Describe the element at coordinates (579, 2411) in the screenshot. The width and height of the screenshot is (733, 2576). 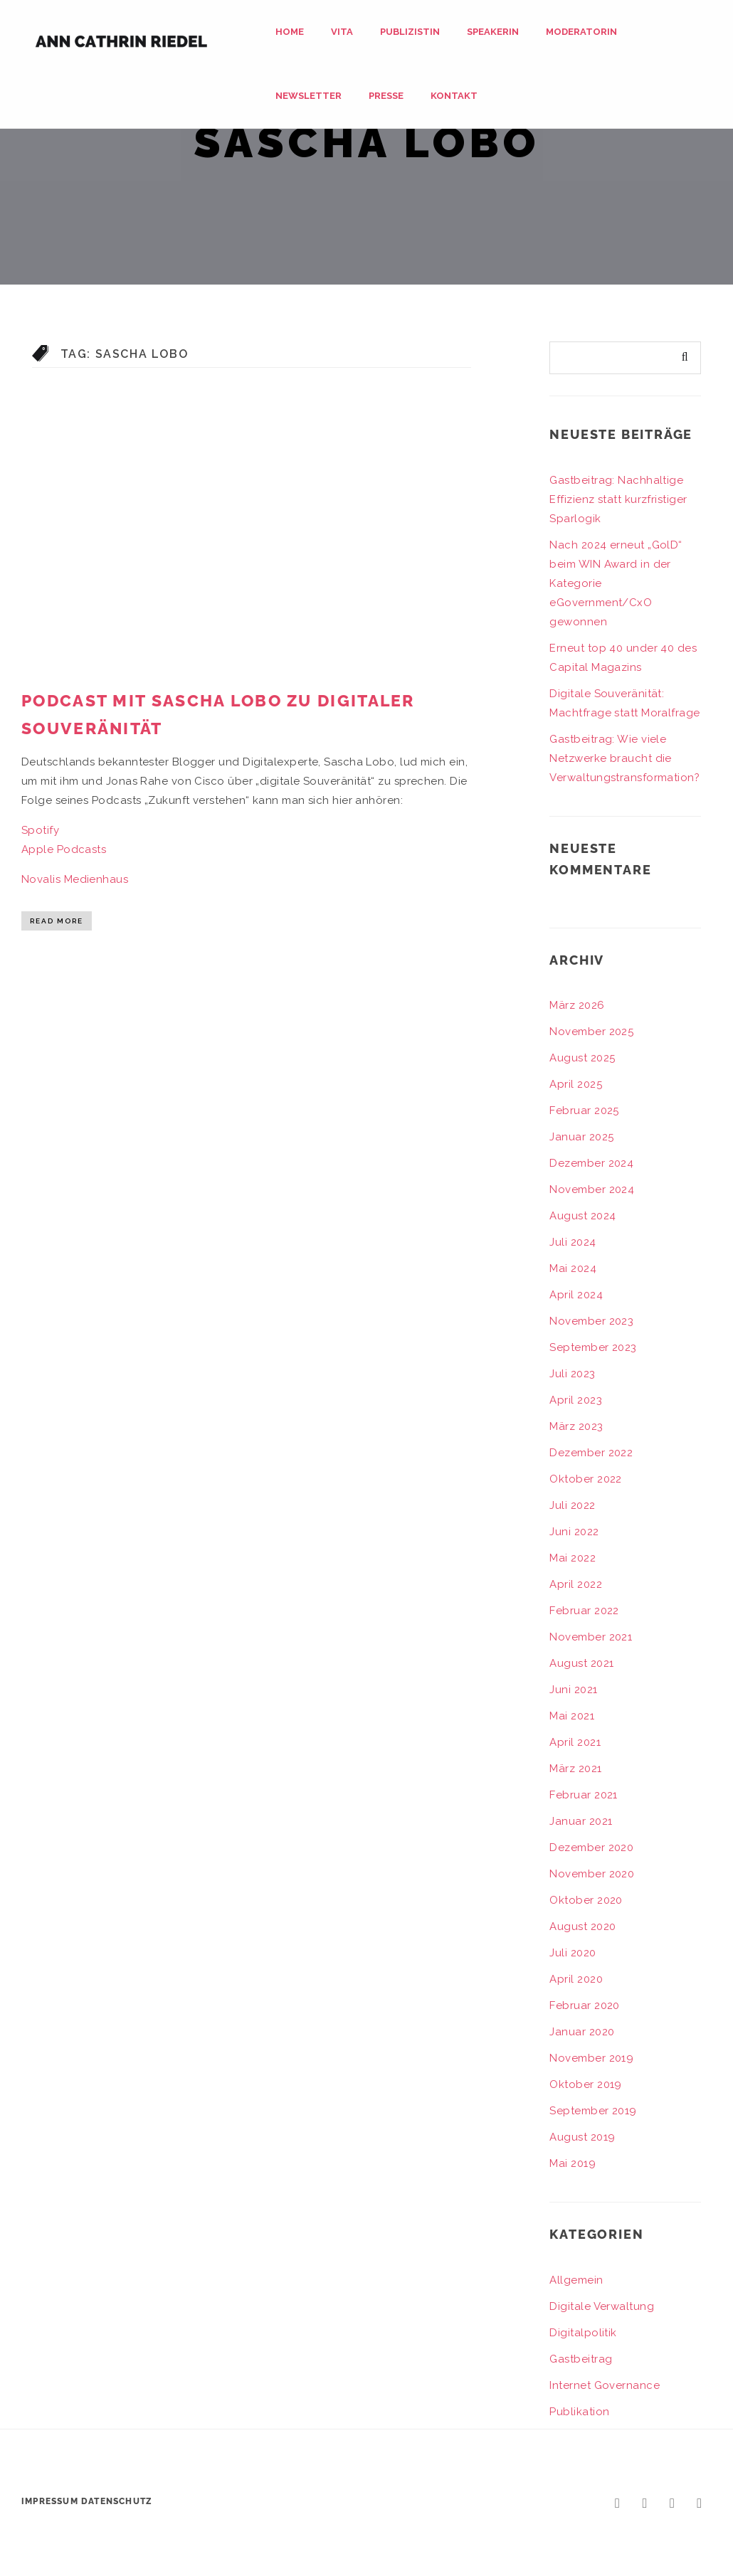
I see `Publikation` at that location.